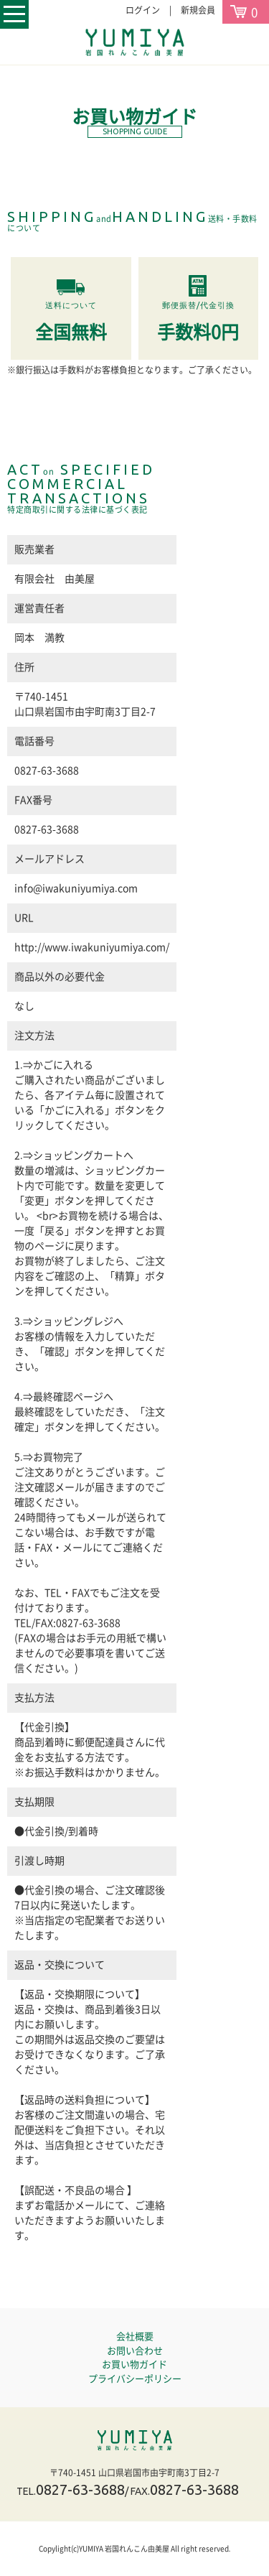 The width and height of the screenshot is (269, 2576). Describe the element at coordinates (134, 2379) in the screenshot. I see `プライバシーポリシー` at that location.